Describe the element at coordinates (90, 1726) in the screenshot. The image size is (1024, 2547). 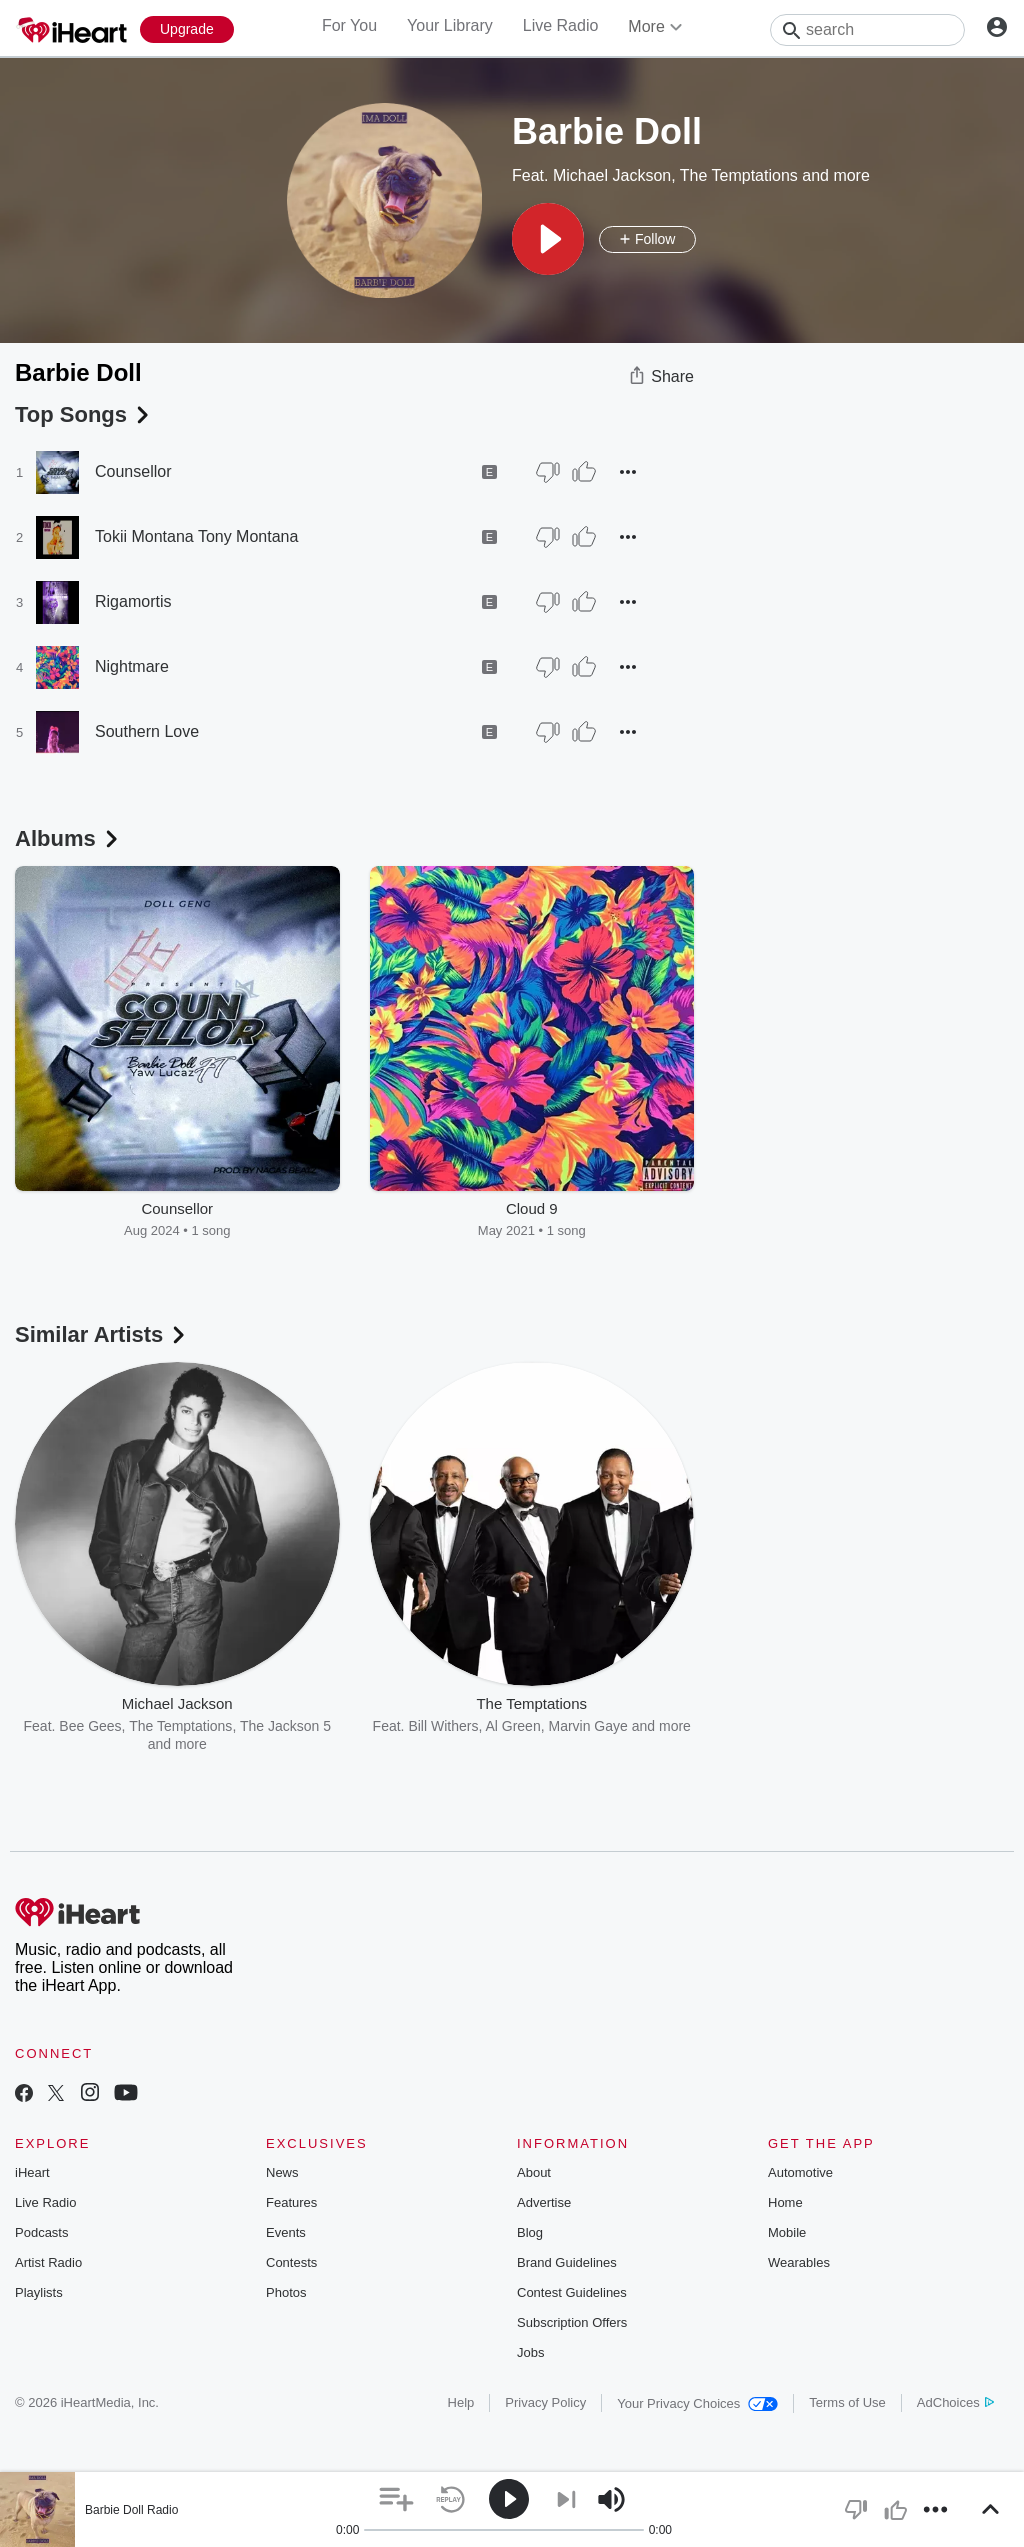
I see `Bee Gees` at that location.